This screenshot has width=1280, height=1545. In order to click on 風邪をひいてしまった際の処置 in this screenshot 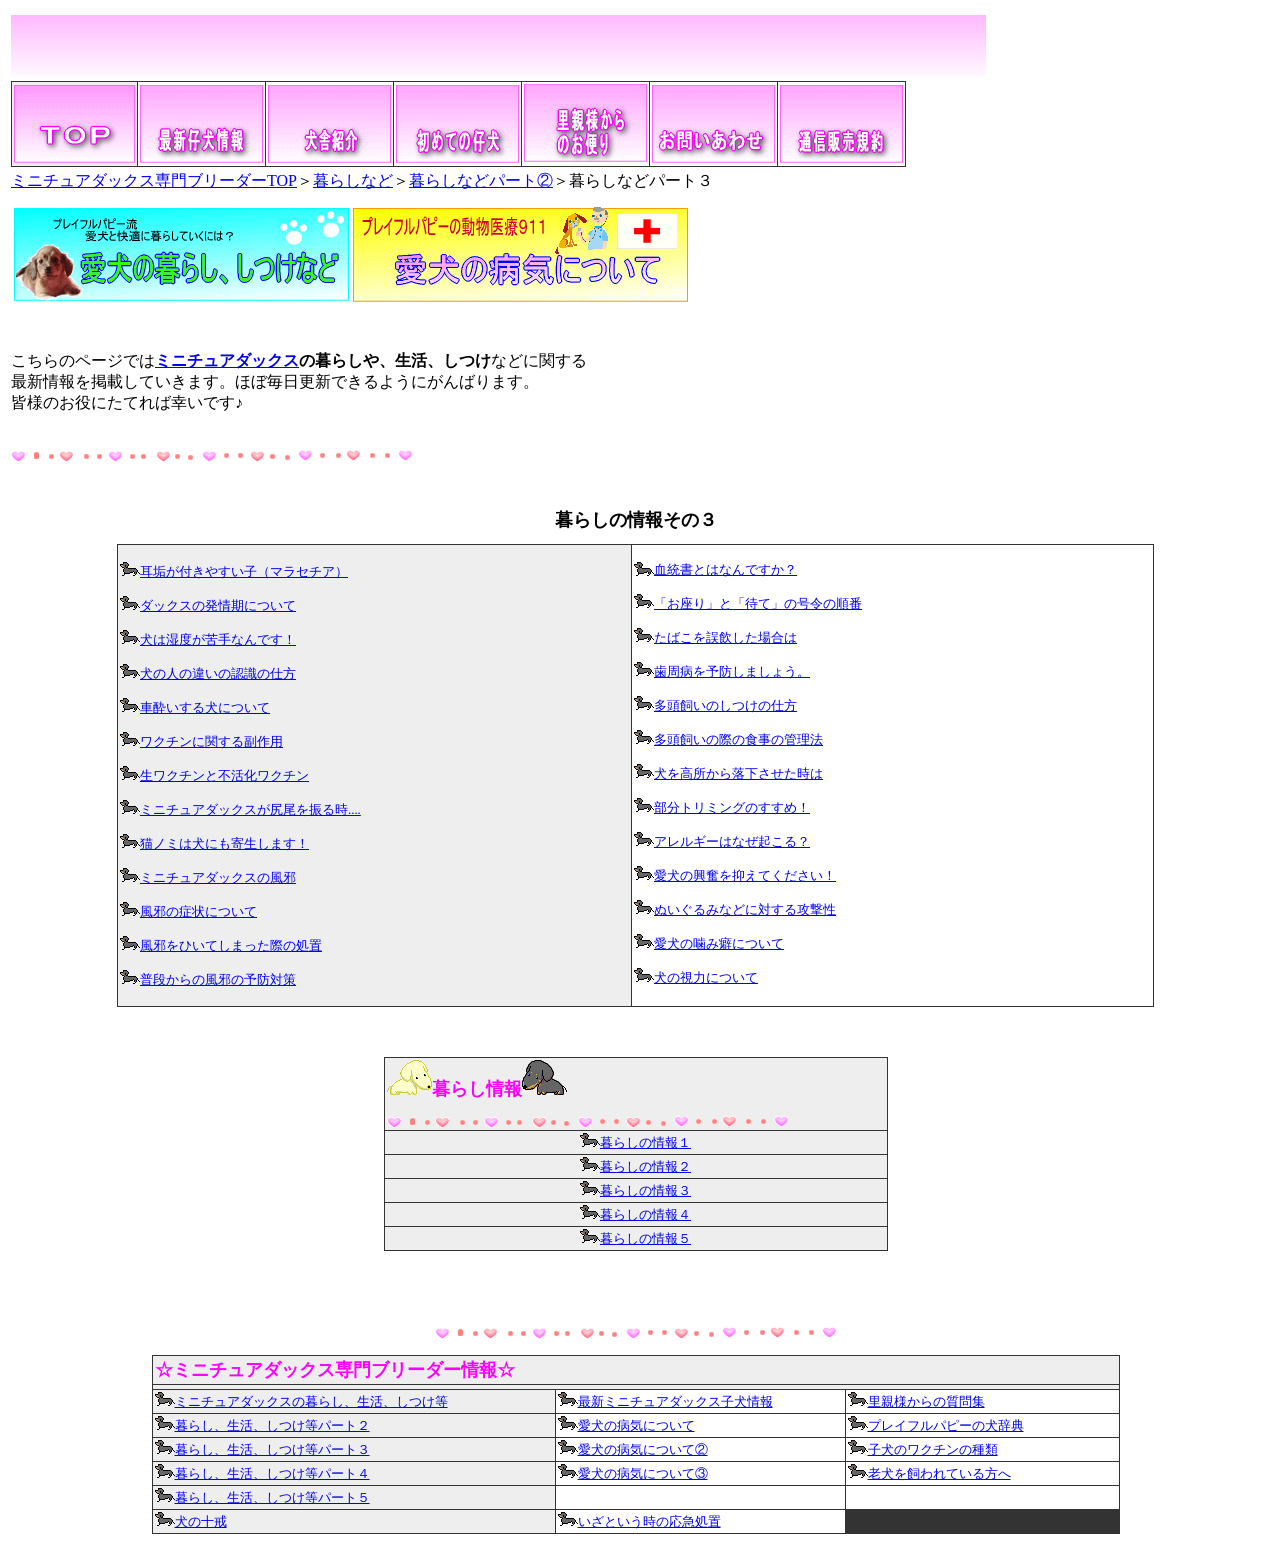, I will do `click(231, 946)`.